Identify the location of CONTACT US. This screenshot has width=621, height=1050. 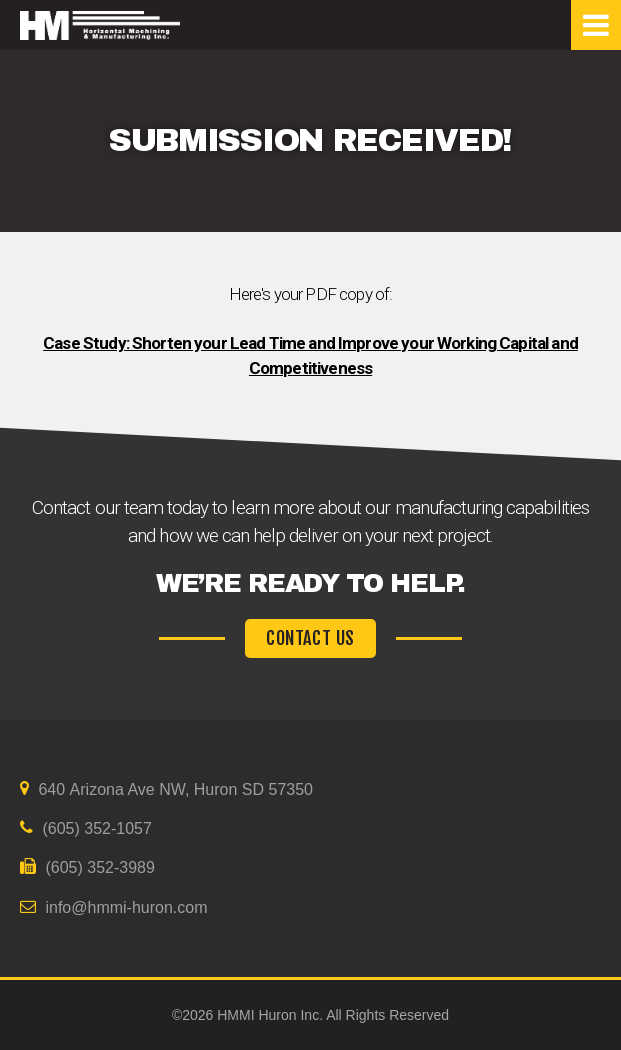
(310, 639).